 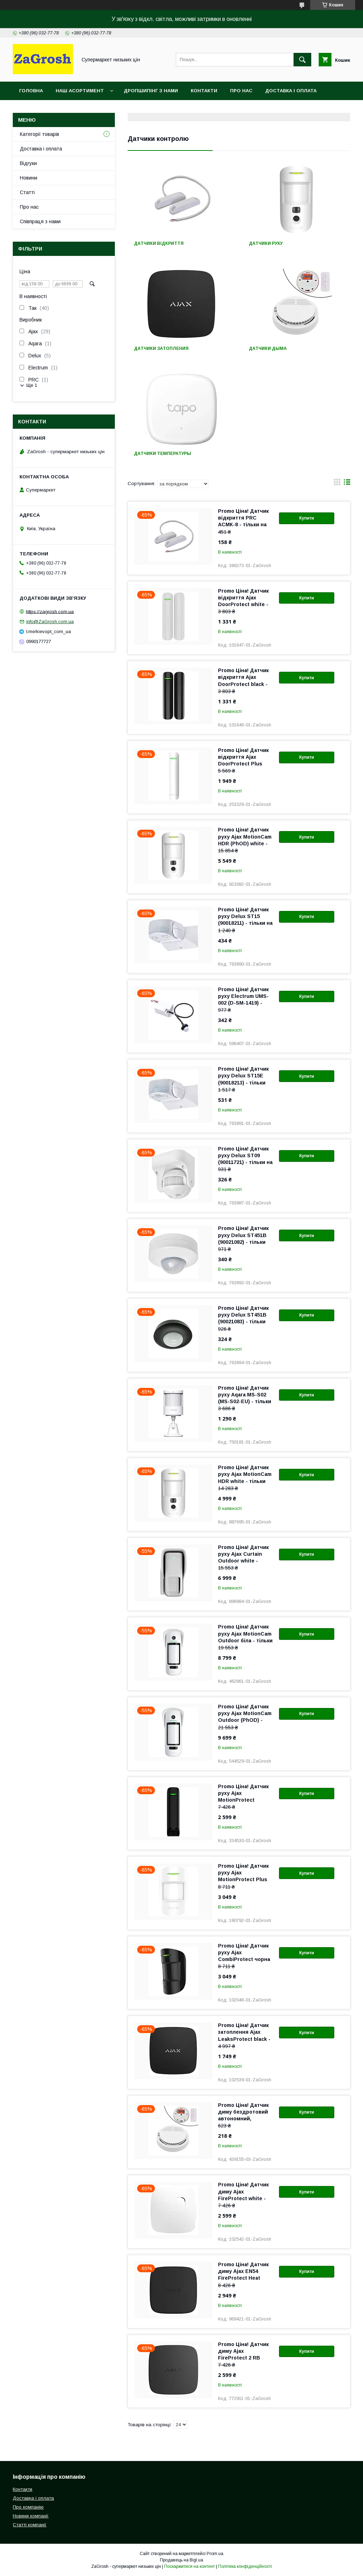 What do you see at coordinates (268, 348) in the screenshot?
I see `Датчики дыма` at bounding box center [268, 348].